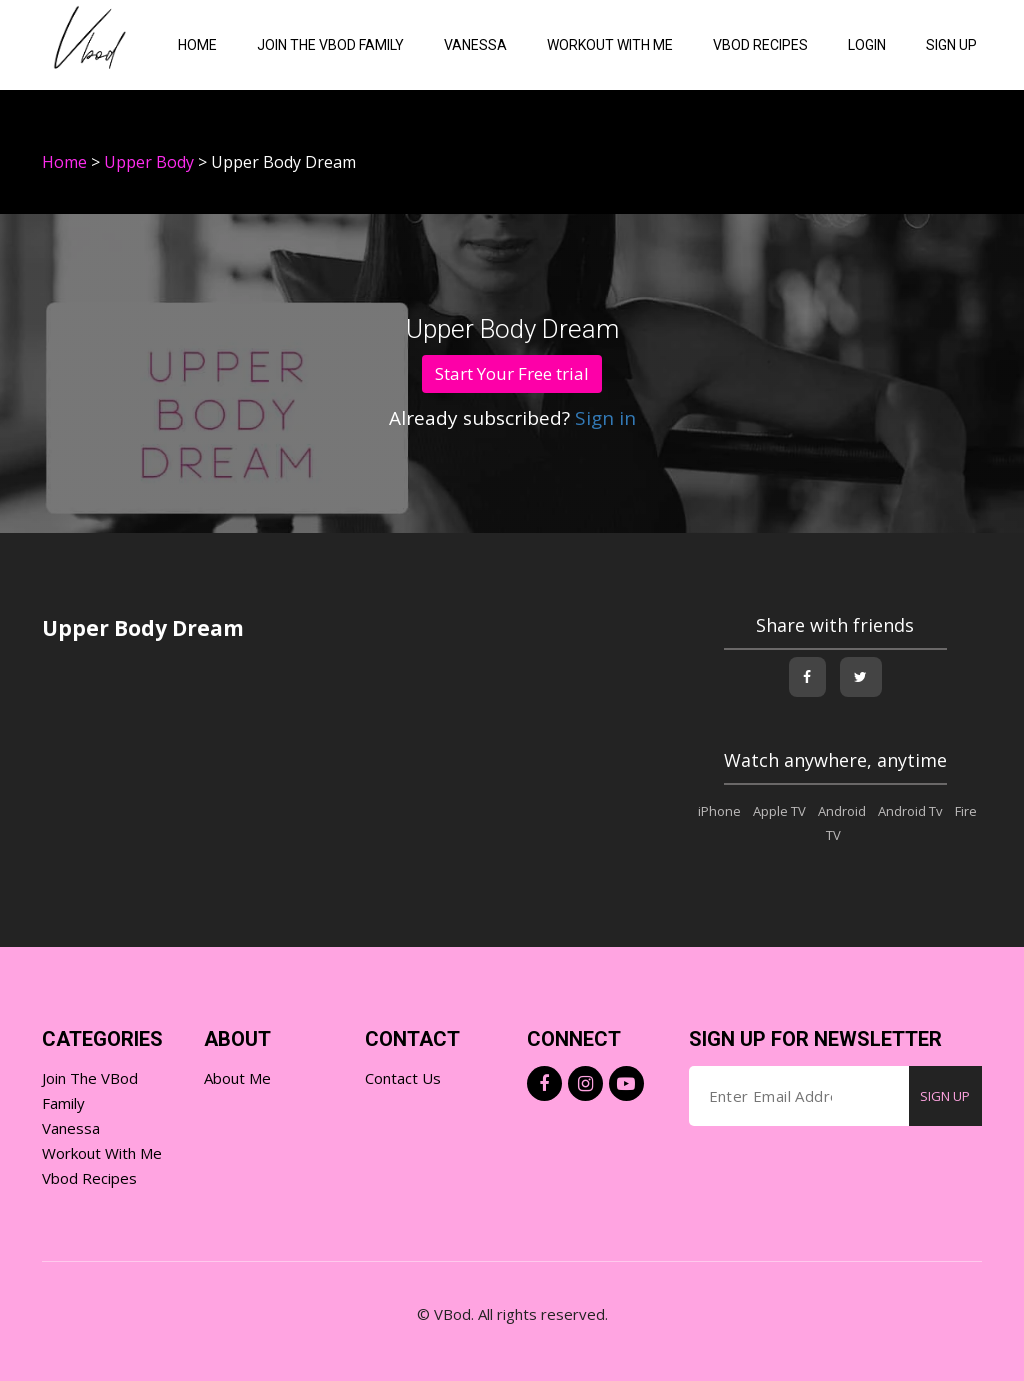  I want to click on Sign Up, so click(951, 45).